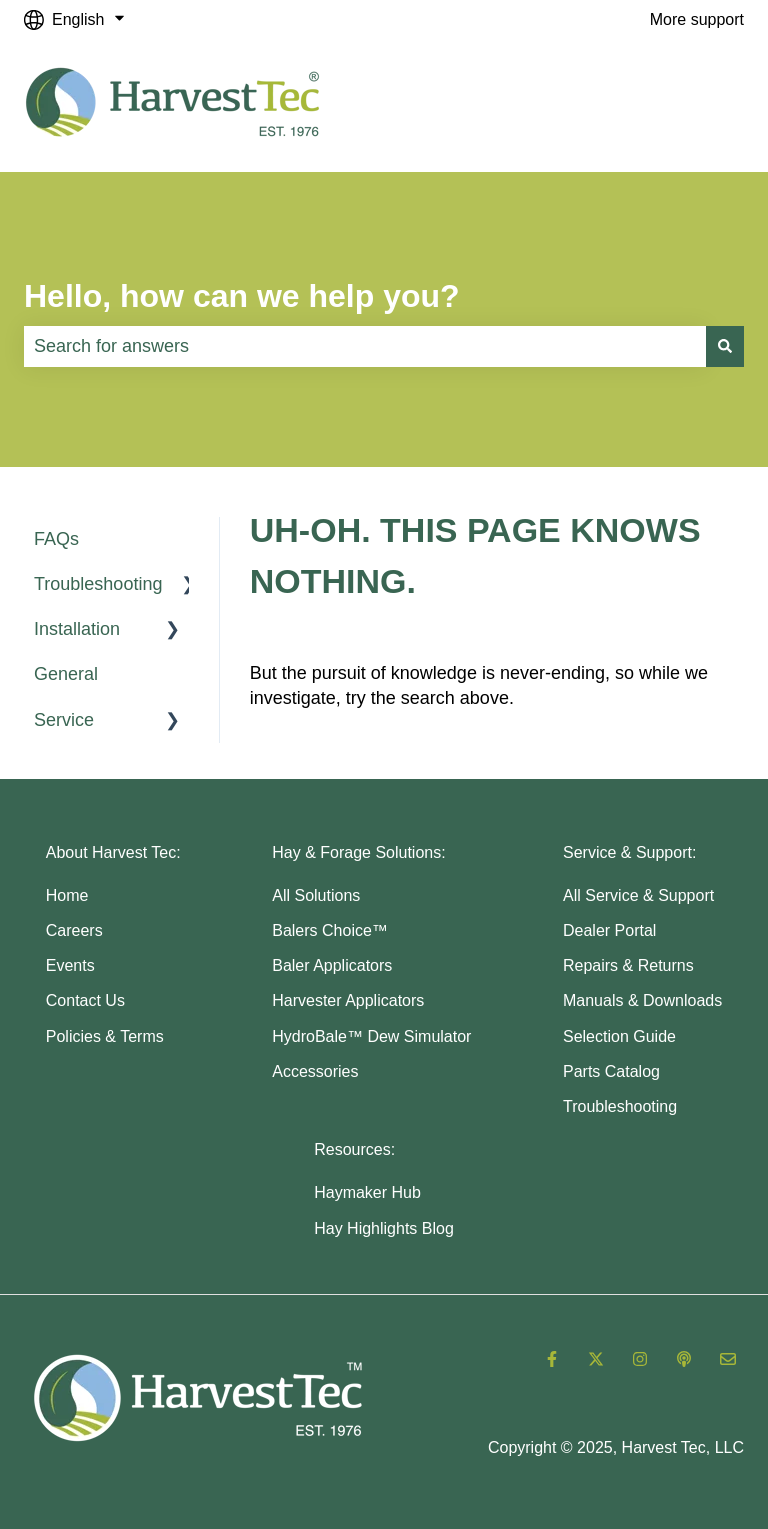 The width and height of the screenshot is (768, 1529). What do you see at coordinates (315, 1071) in the screenshot?
I see `Accessories [menuitem]` at bounding box center [315, 1071].